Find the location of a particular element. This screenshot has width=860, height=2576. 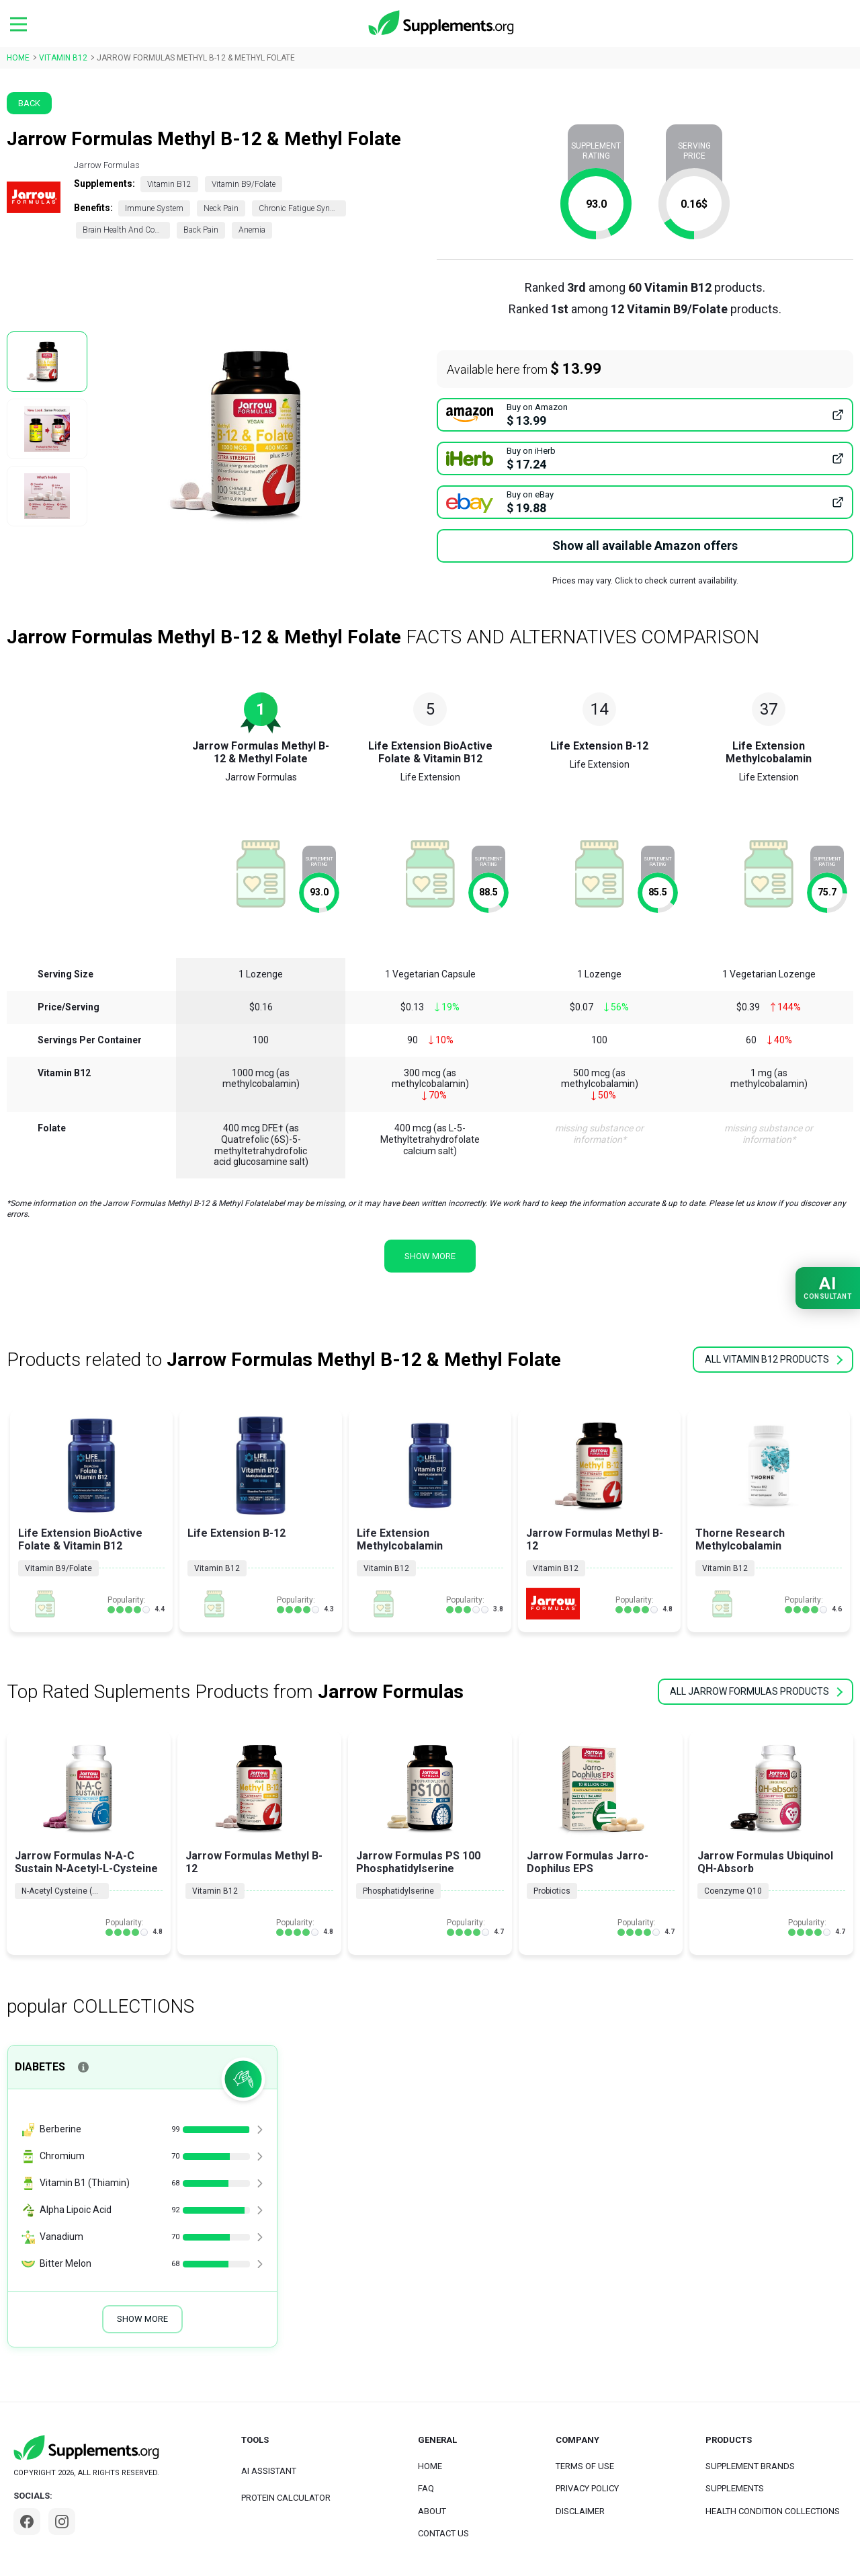

[logo] is located at coordinates (442, 23).